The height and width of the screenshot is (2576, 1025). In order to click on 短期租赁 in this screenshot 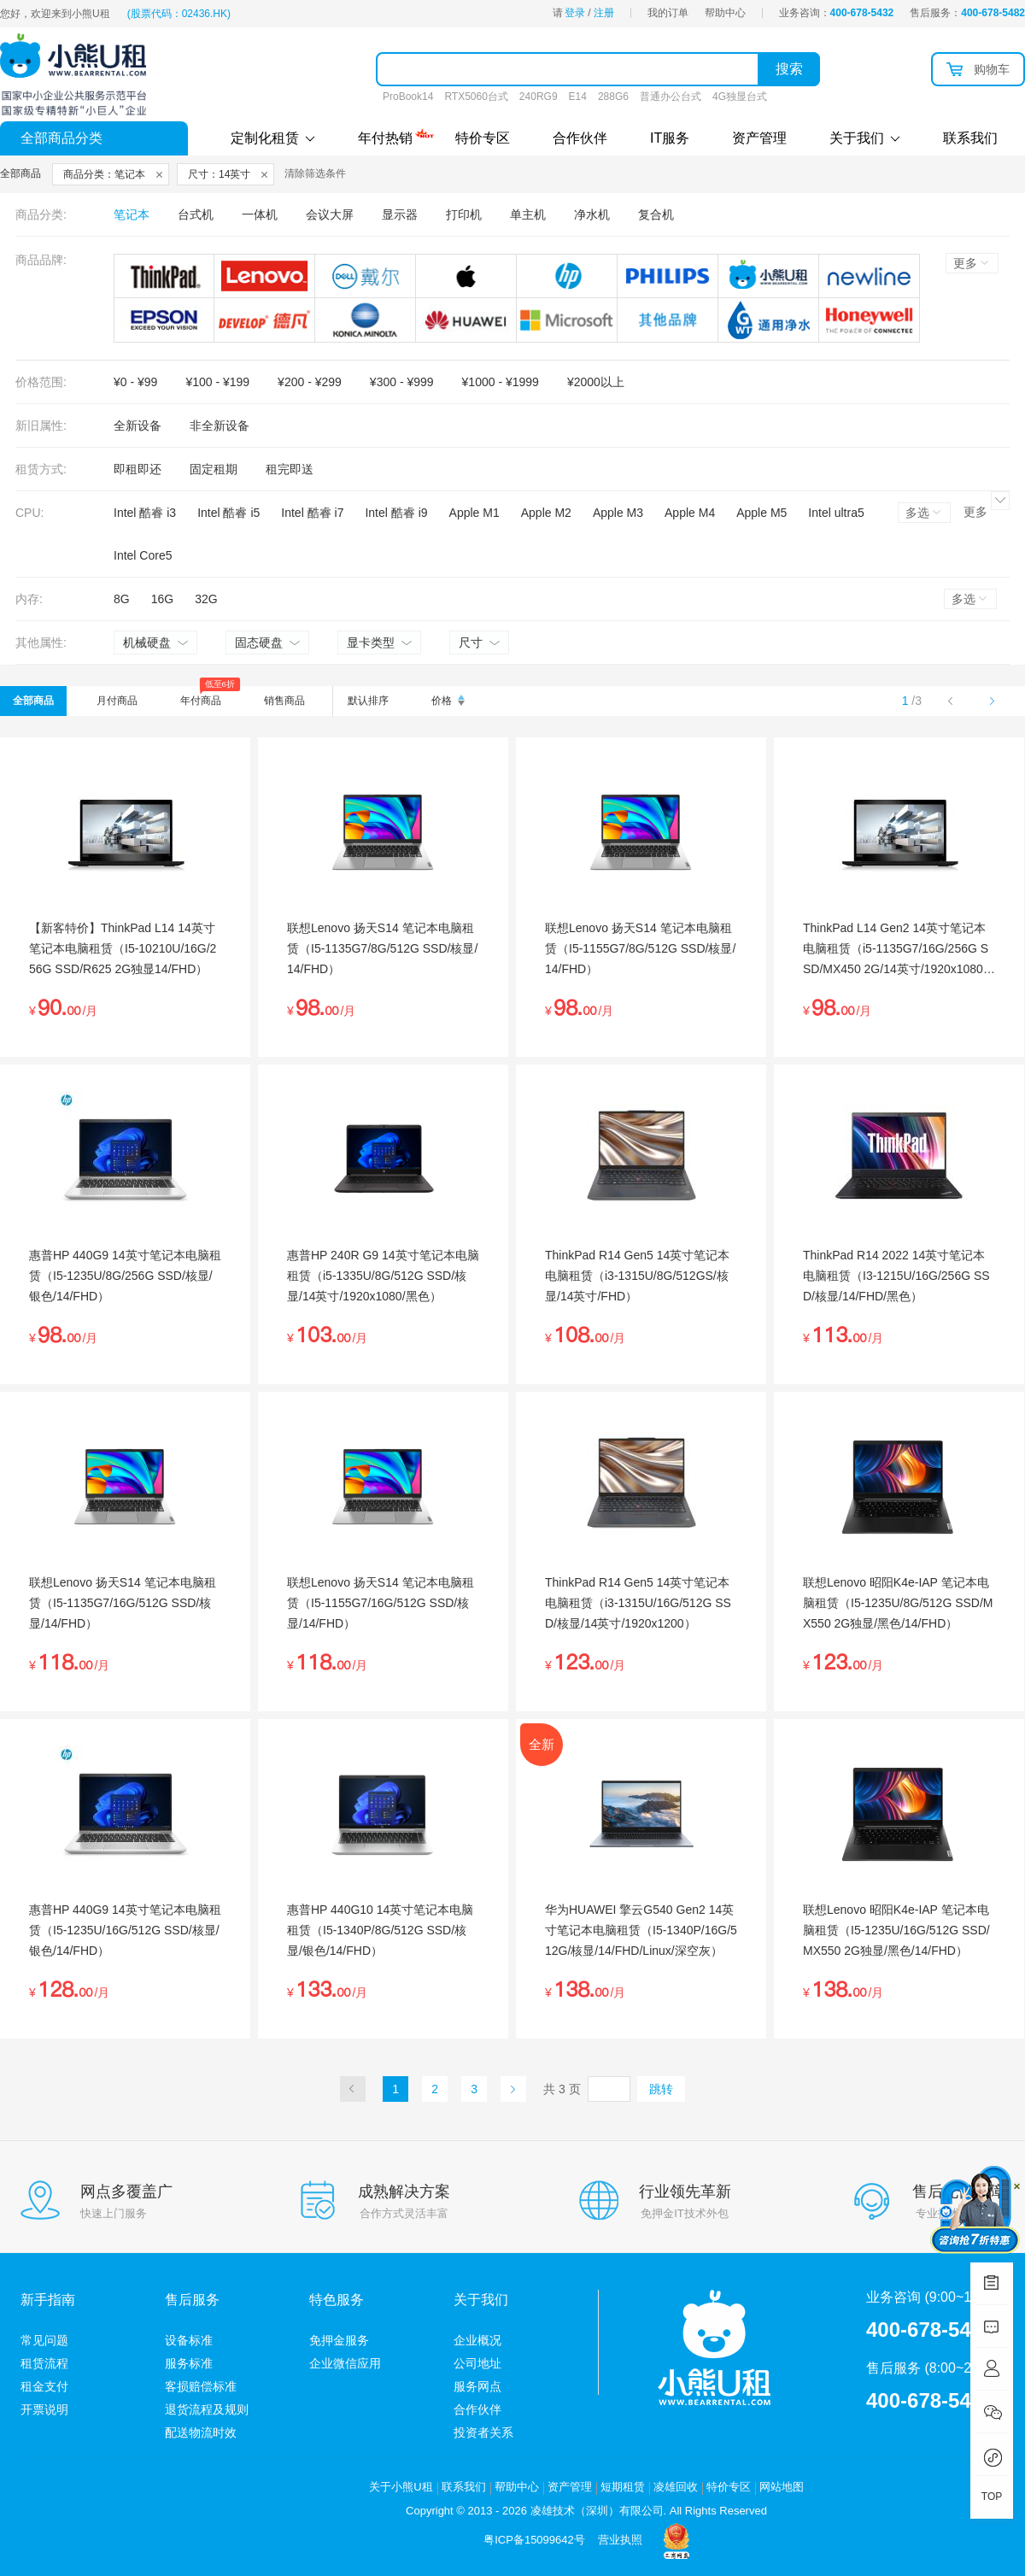, I will do `click(622, 2486)`.